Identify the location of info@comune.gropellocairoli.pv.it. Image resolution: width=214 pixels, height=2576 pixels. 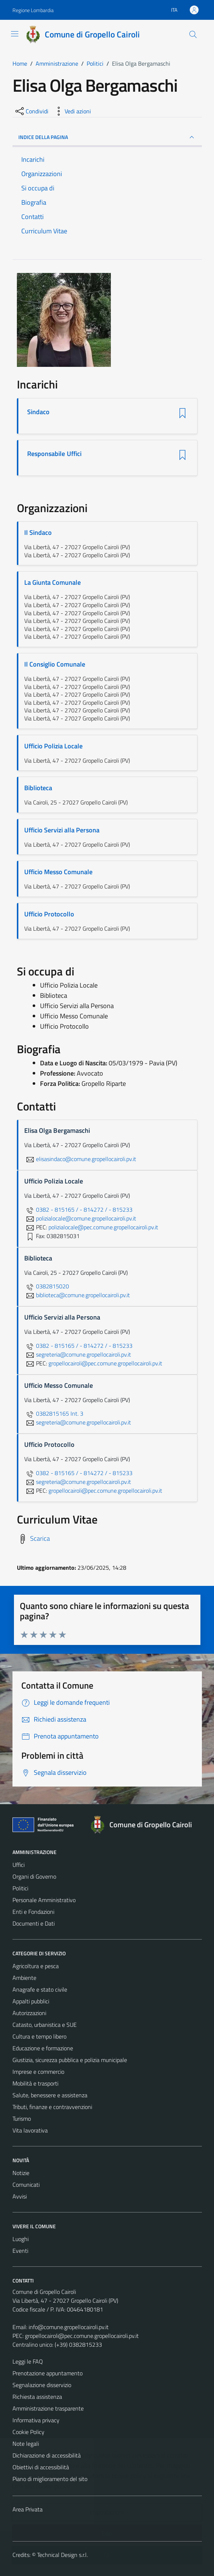
(69, 2327).